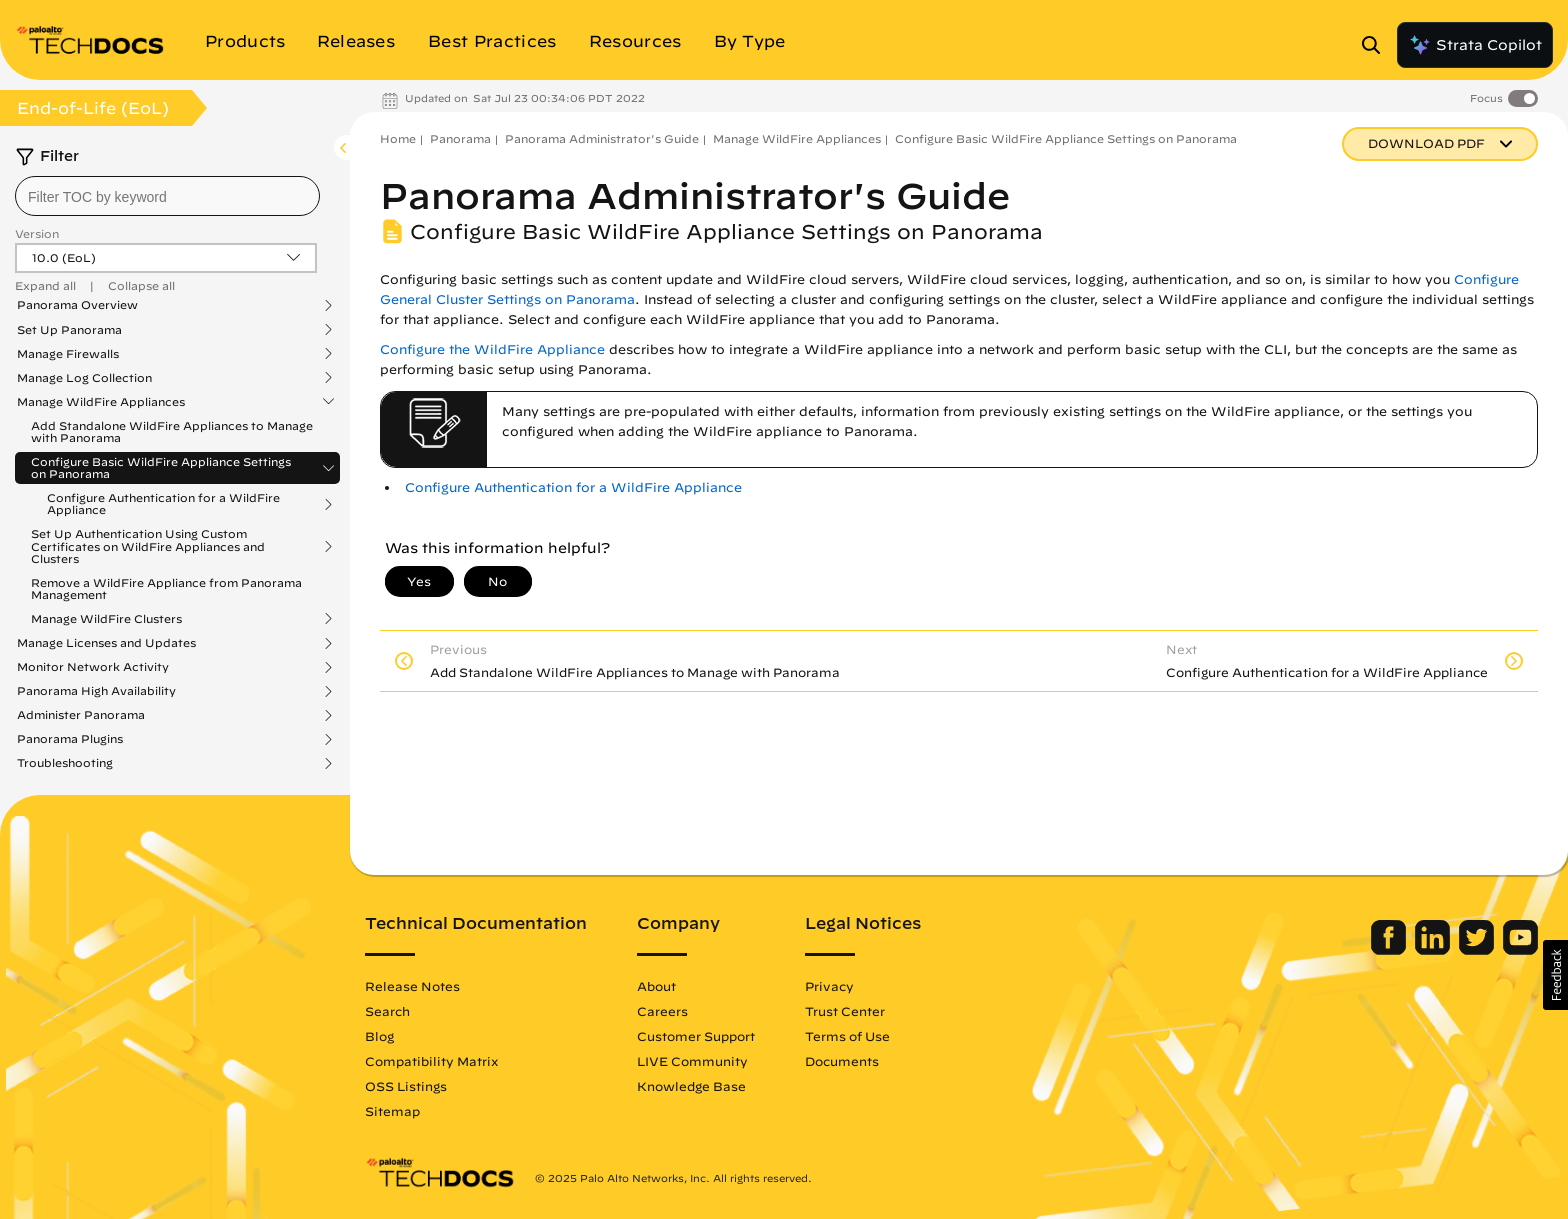 This screenshot has height=1219, width=1568. What do you see at coordinates (392, 1111) in the screenshot?
I see `Sitemap` at bounding box center [392, 1111].